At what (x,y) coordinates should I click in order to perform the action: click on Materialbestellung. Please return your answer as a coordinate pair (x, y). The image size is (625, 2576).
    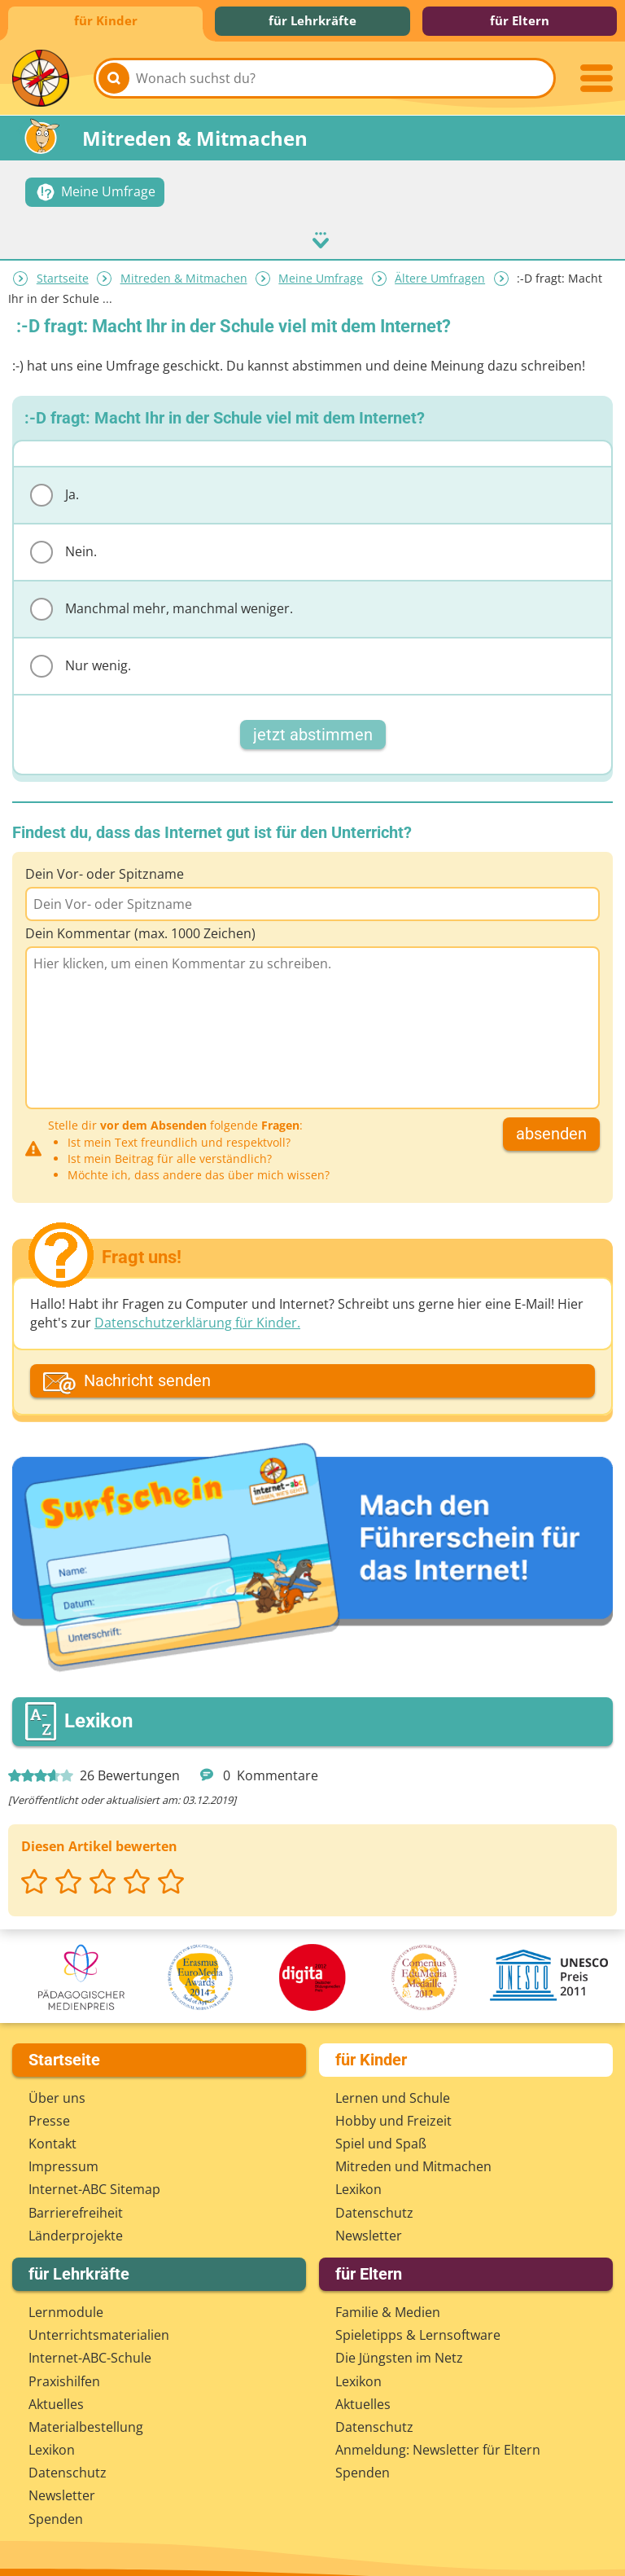
    Looking at the image, I should click on (85, 2413).